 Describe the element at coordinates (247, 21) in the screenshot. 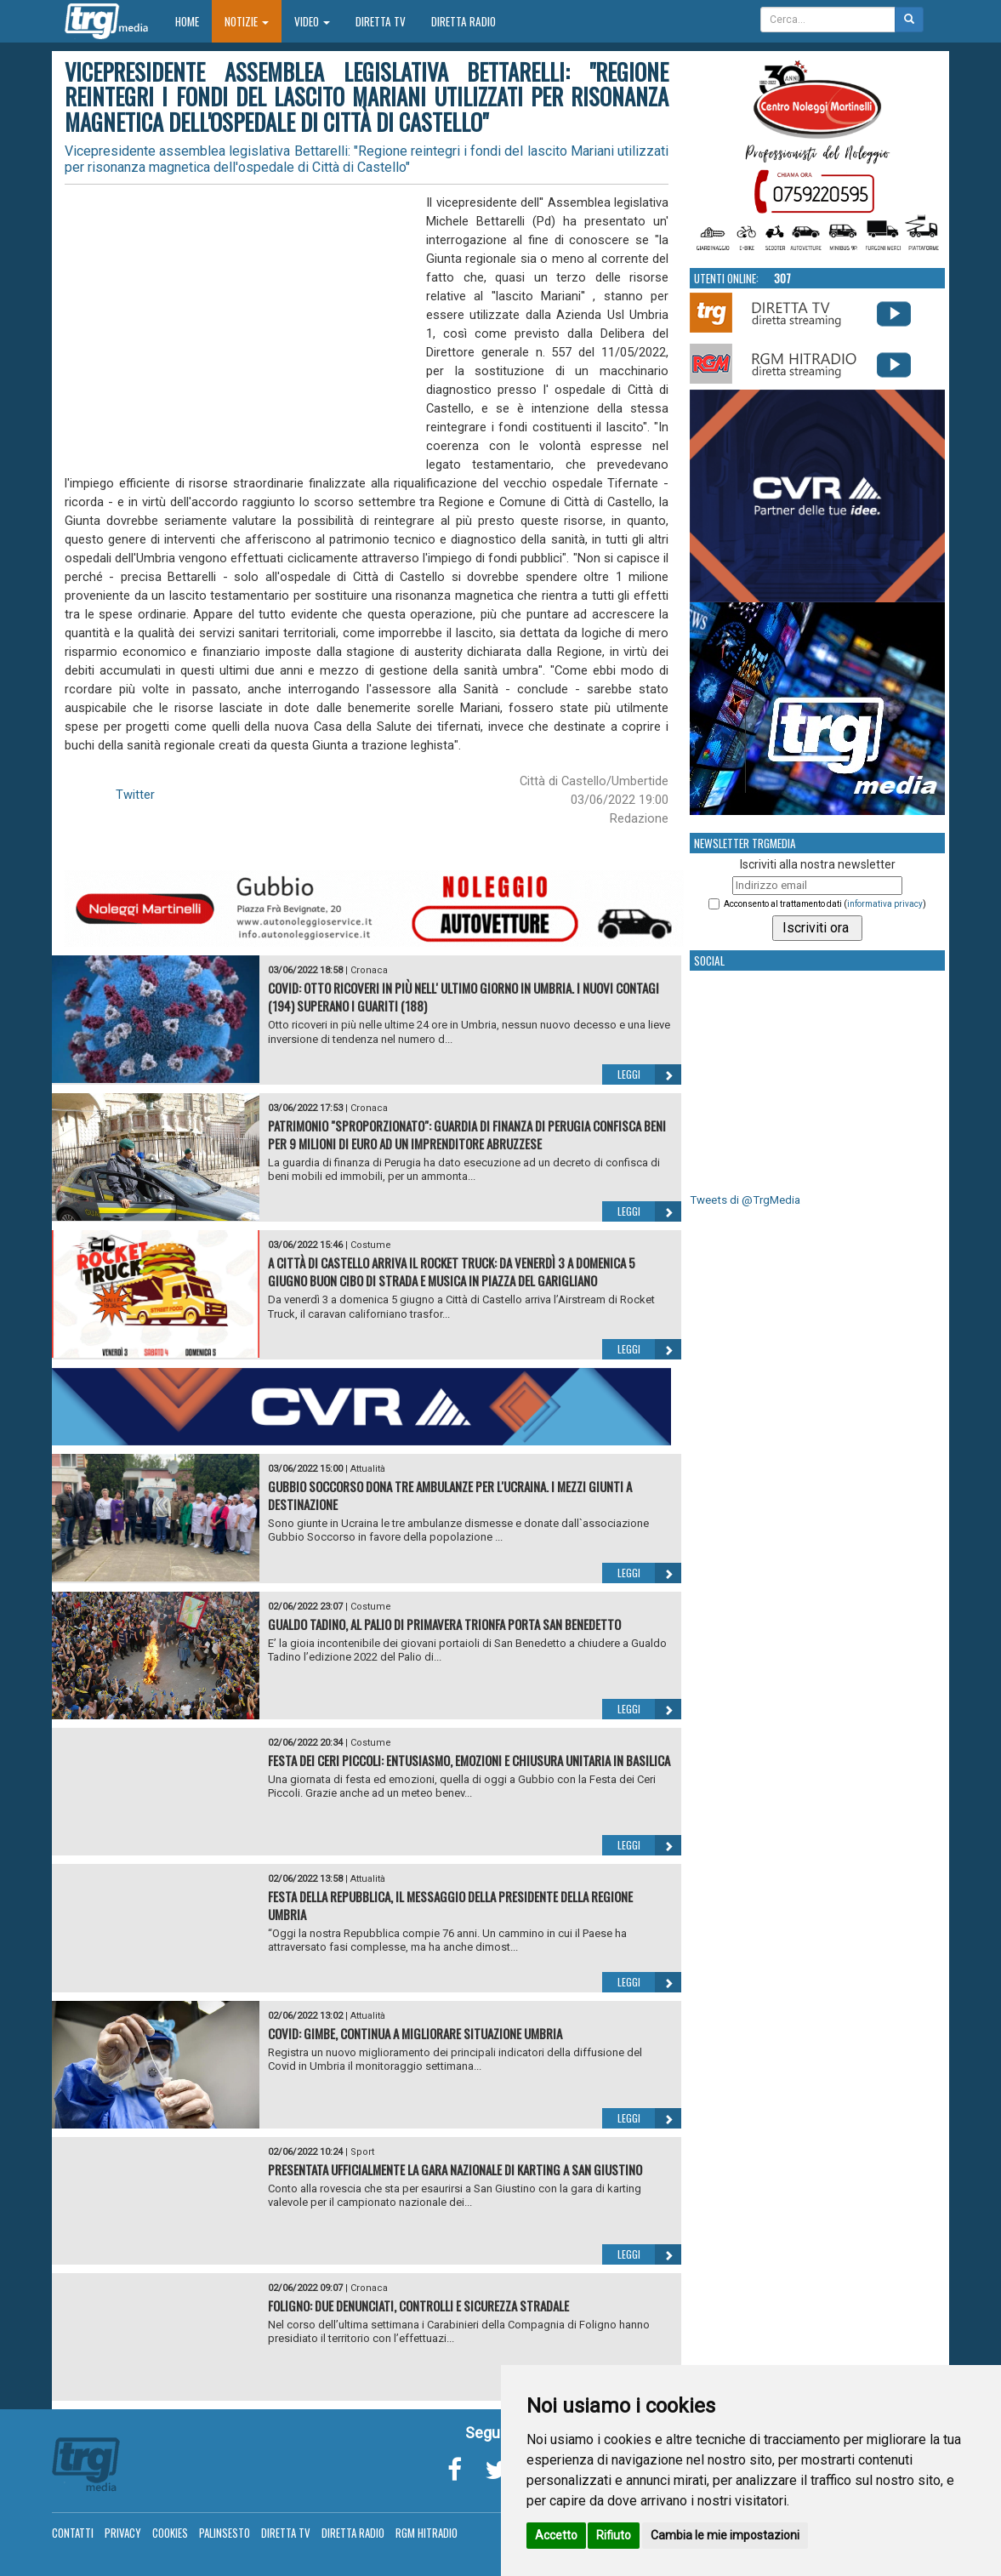

I see `Notizie [button]` at that location.